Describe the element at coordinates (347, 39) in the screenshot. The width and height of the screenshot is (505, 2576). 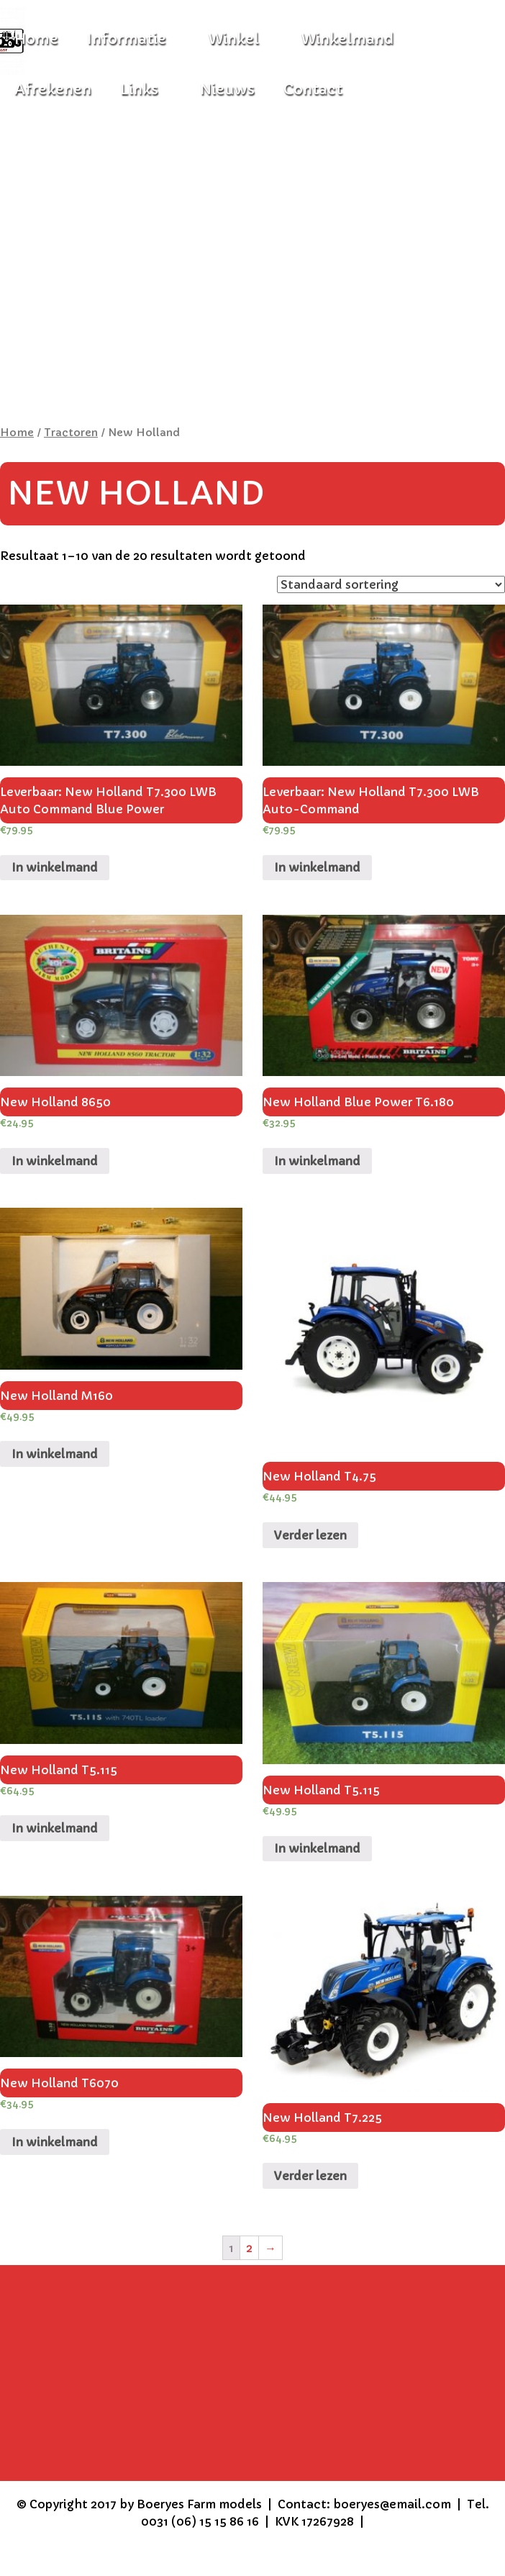
I see `Winkelmand` at that location.